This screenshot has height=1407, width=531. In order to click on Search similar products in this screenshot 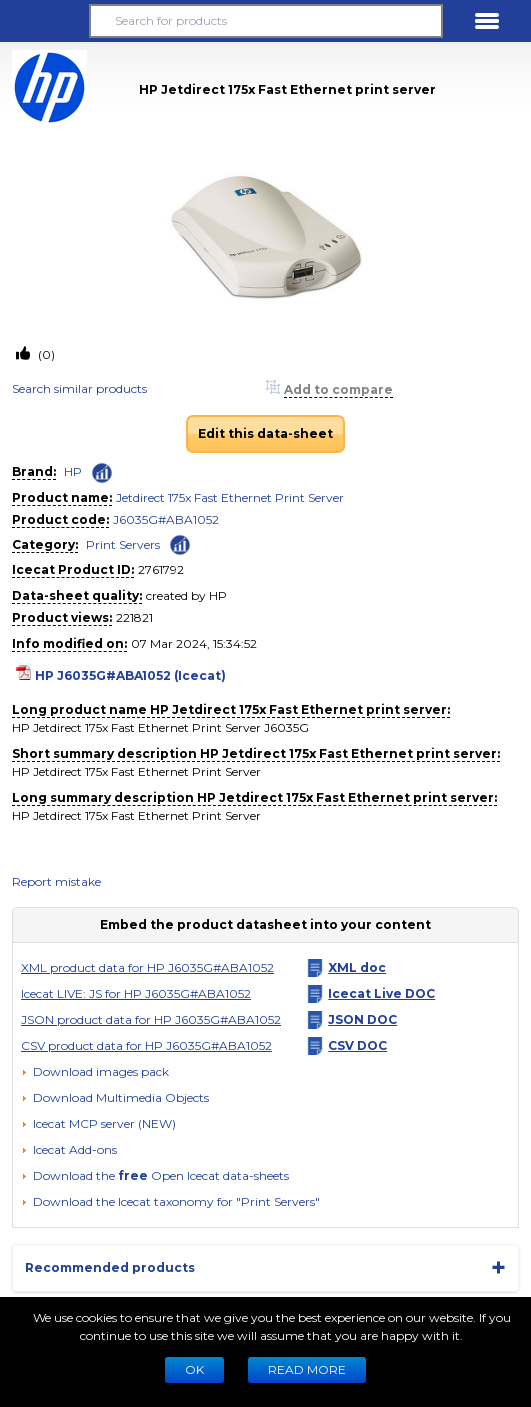, I will do `click(79, 388)`.